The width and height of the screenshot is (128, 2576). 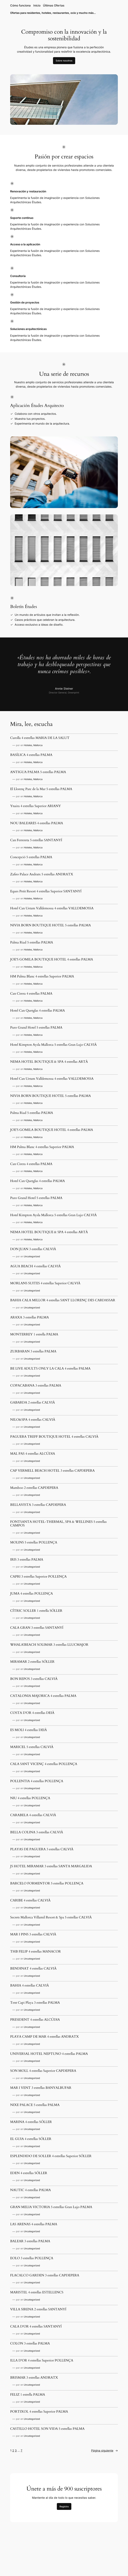 What do you see at coordinates (34, 1488) in the screenshot?
I see `Mamboo 2 estrellas CAPDEPERA` at bounding box center [34, 1488].